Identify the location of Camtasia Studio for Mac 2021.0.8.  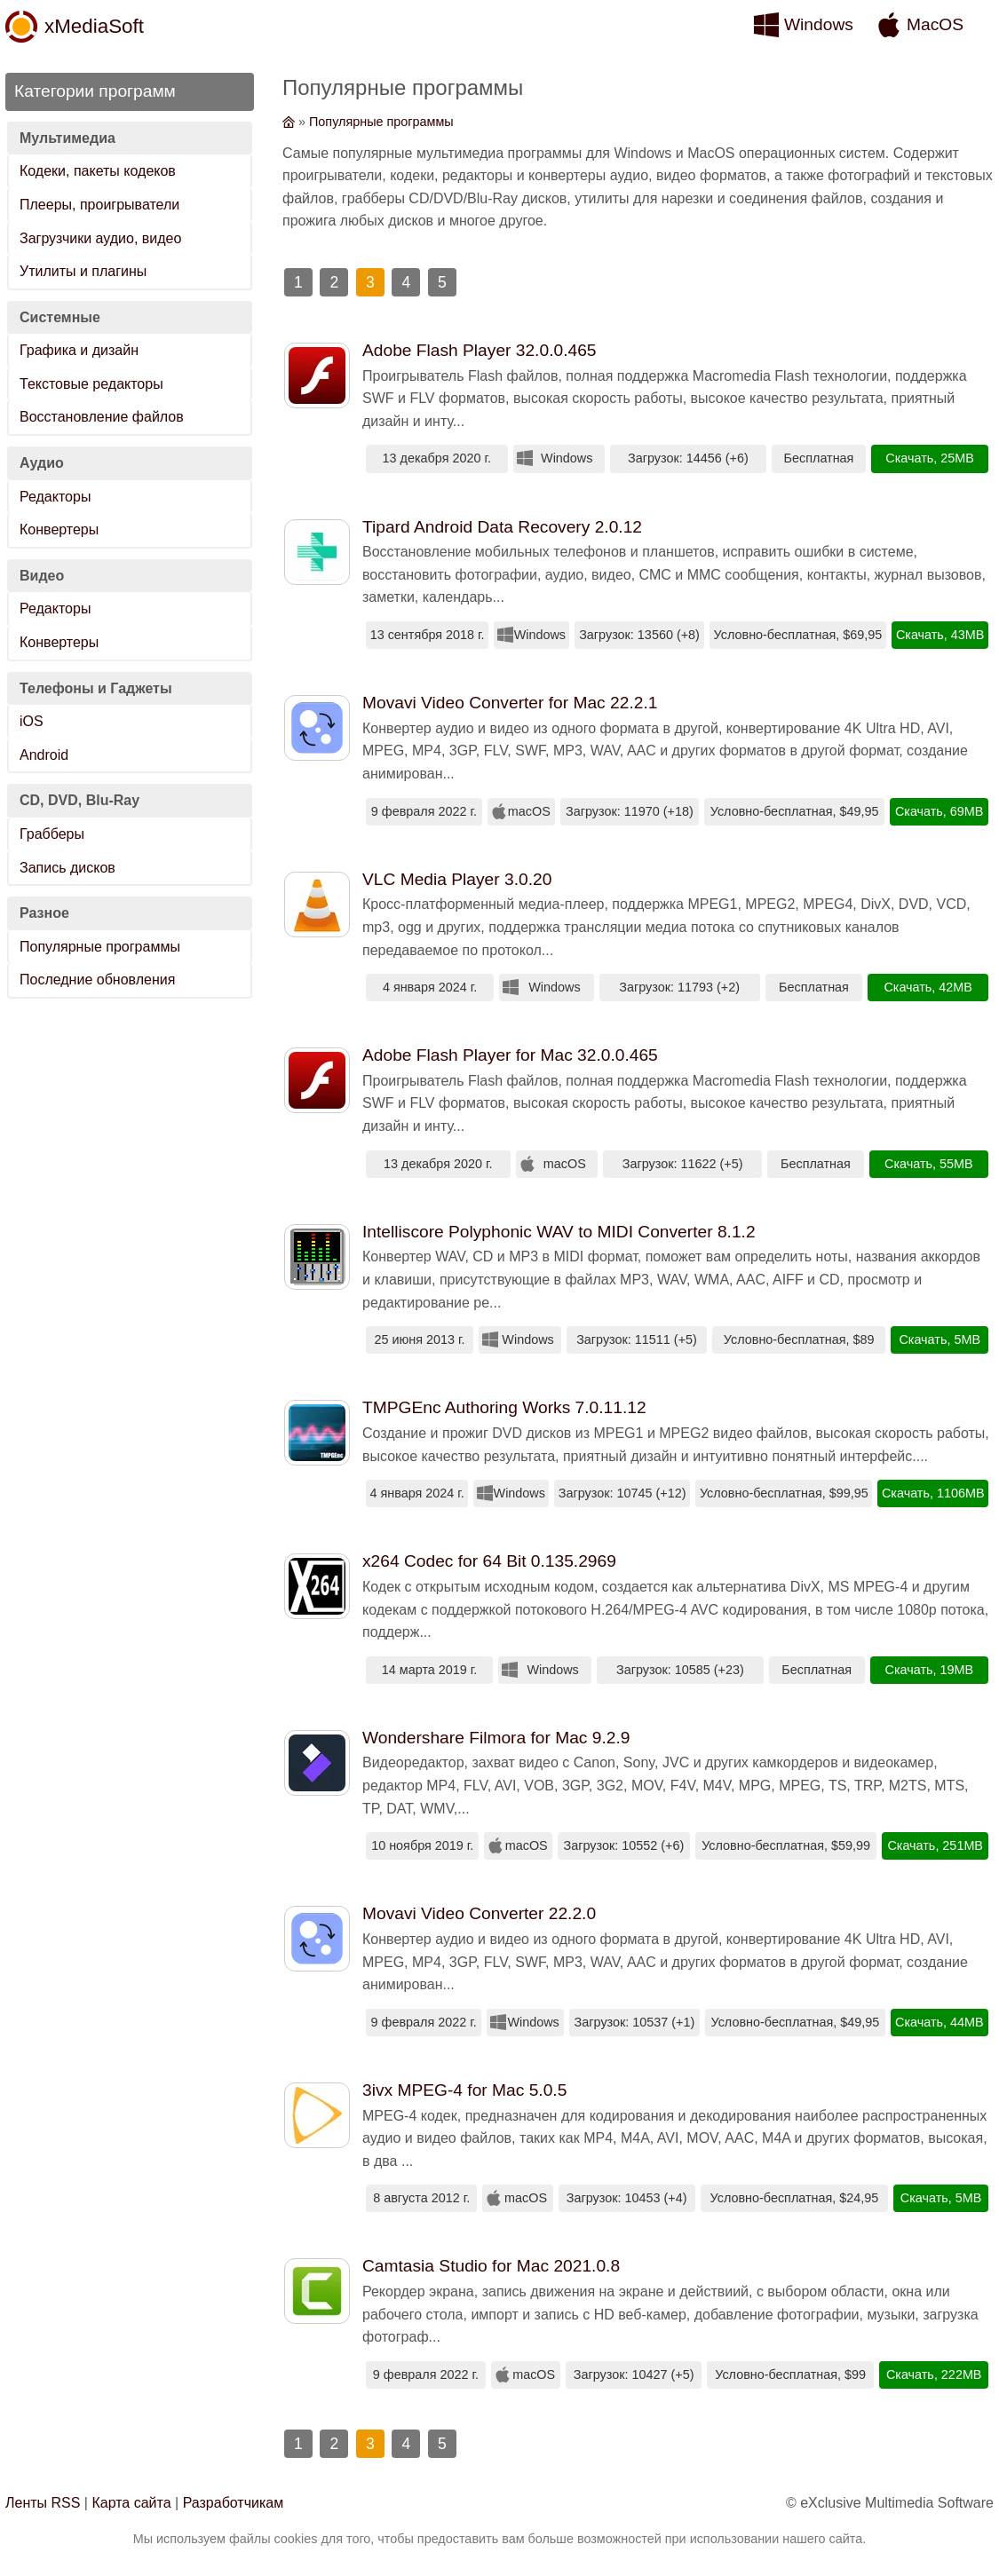
(491, 2265).